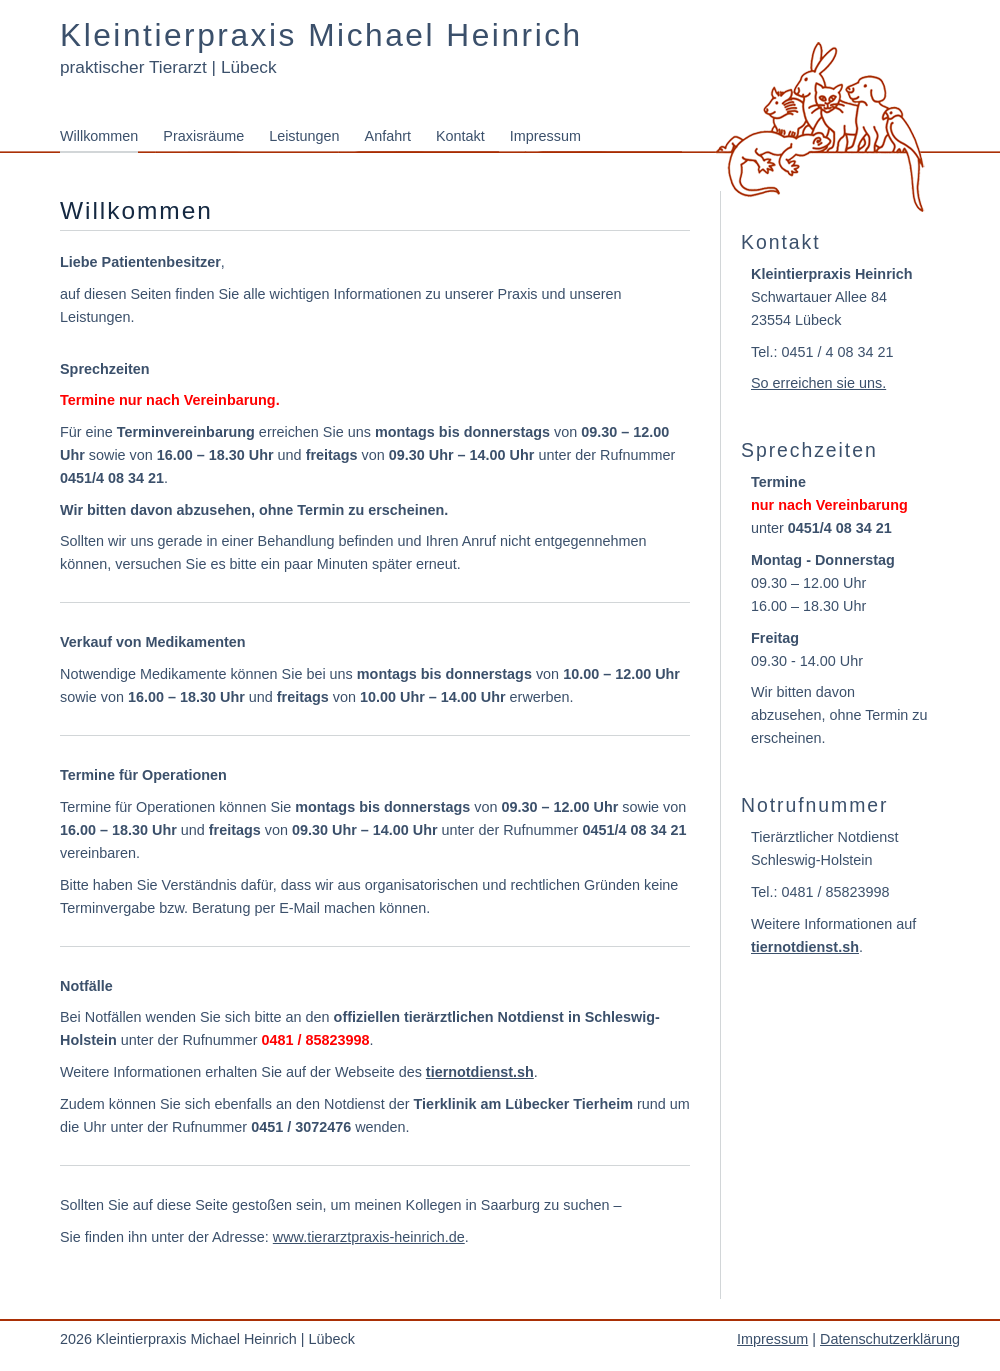 The width and height of the screenshot is (1000, 1371). Describe the element at coordinates (99, 136) in the screenshot. I see `Willkommen` at that location.